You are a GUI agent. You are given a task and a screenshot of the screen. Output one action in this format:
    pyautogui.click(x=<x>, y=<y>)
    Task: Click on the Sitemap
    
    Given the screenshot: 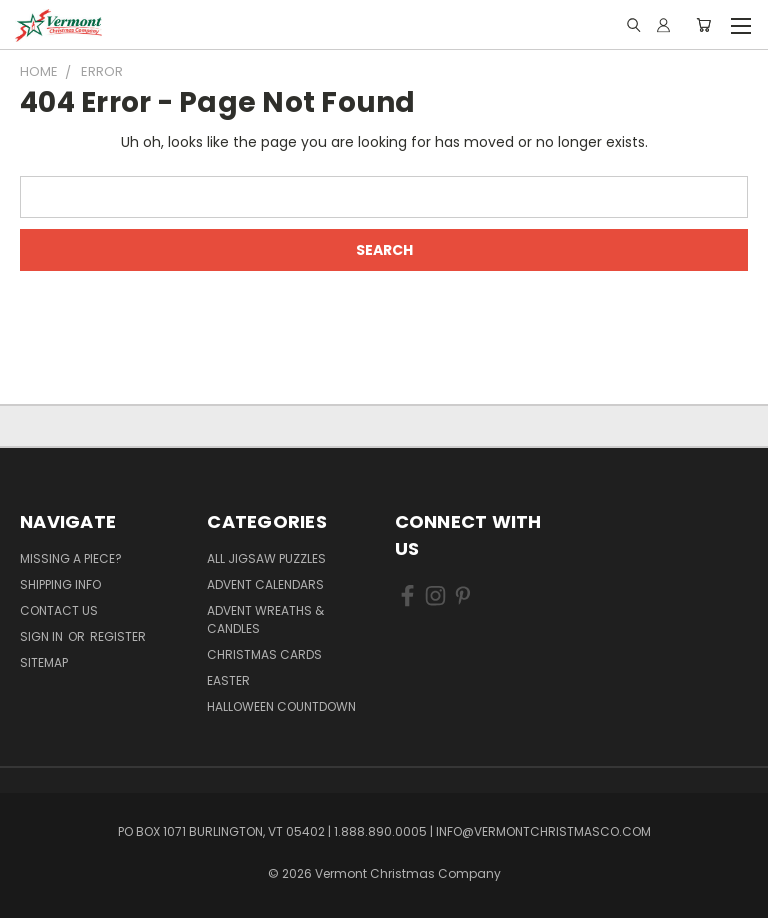 What is the action you would take?
    pyautogui.click(x=44, y=662)
    